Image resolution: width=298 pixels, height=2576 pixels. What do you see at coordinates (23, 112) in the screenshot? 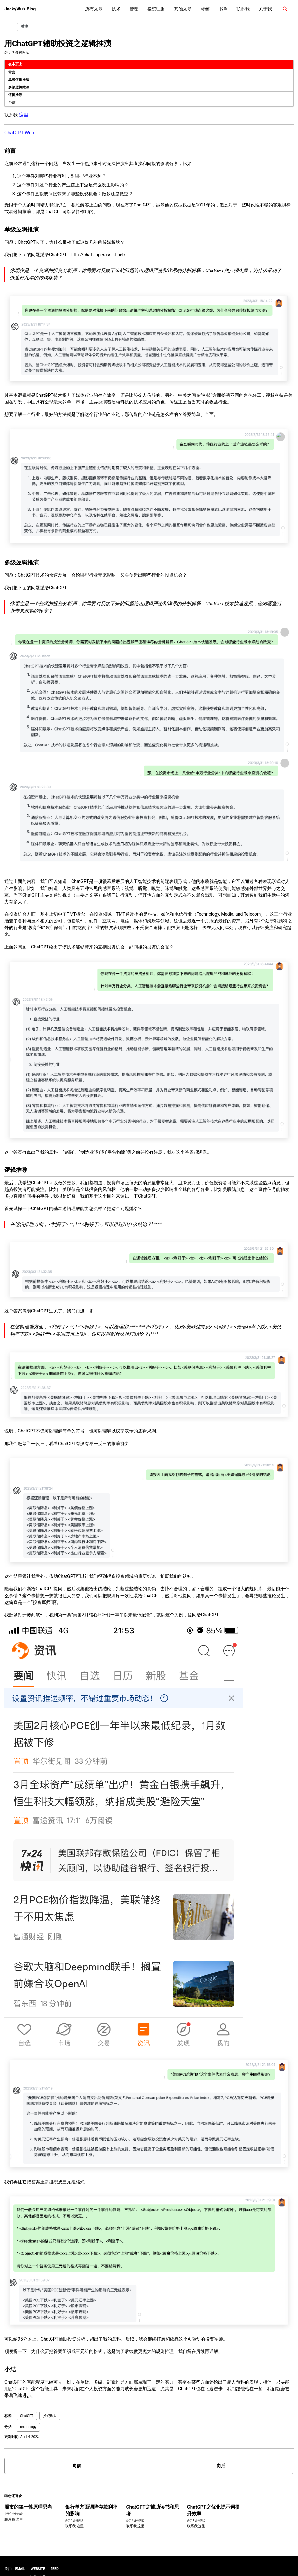
I see `这里` at bounding box center [23, 112].